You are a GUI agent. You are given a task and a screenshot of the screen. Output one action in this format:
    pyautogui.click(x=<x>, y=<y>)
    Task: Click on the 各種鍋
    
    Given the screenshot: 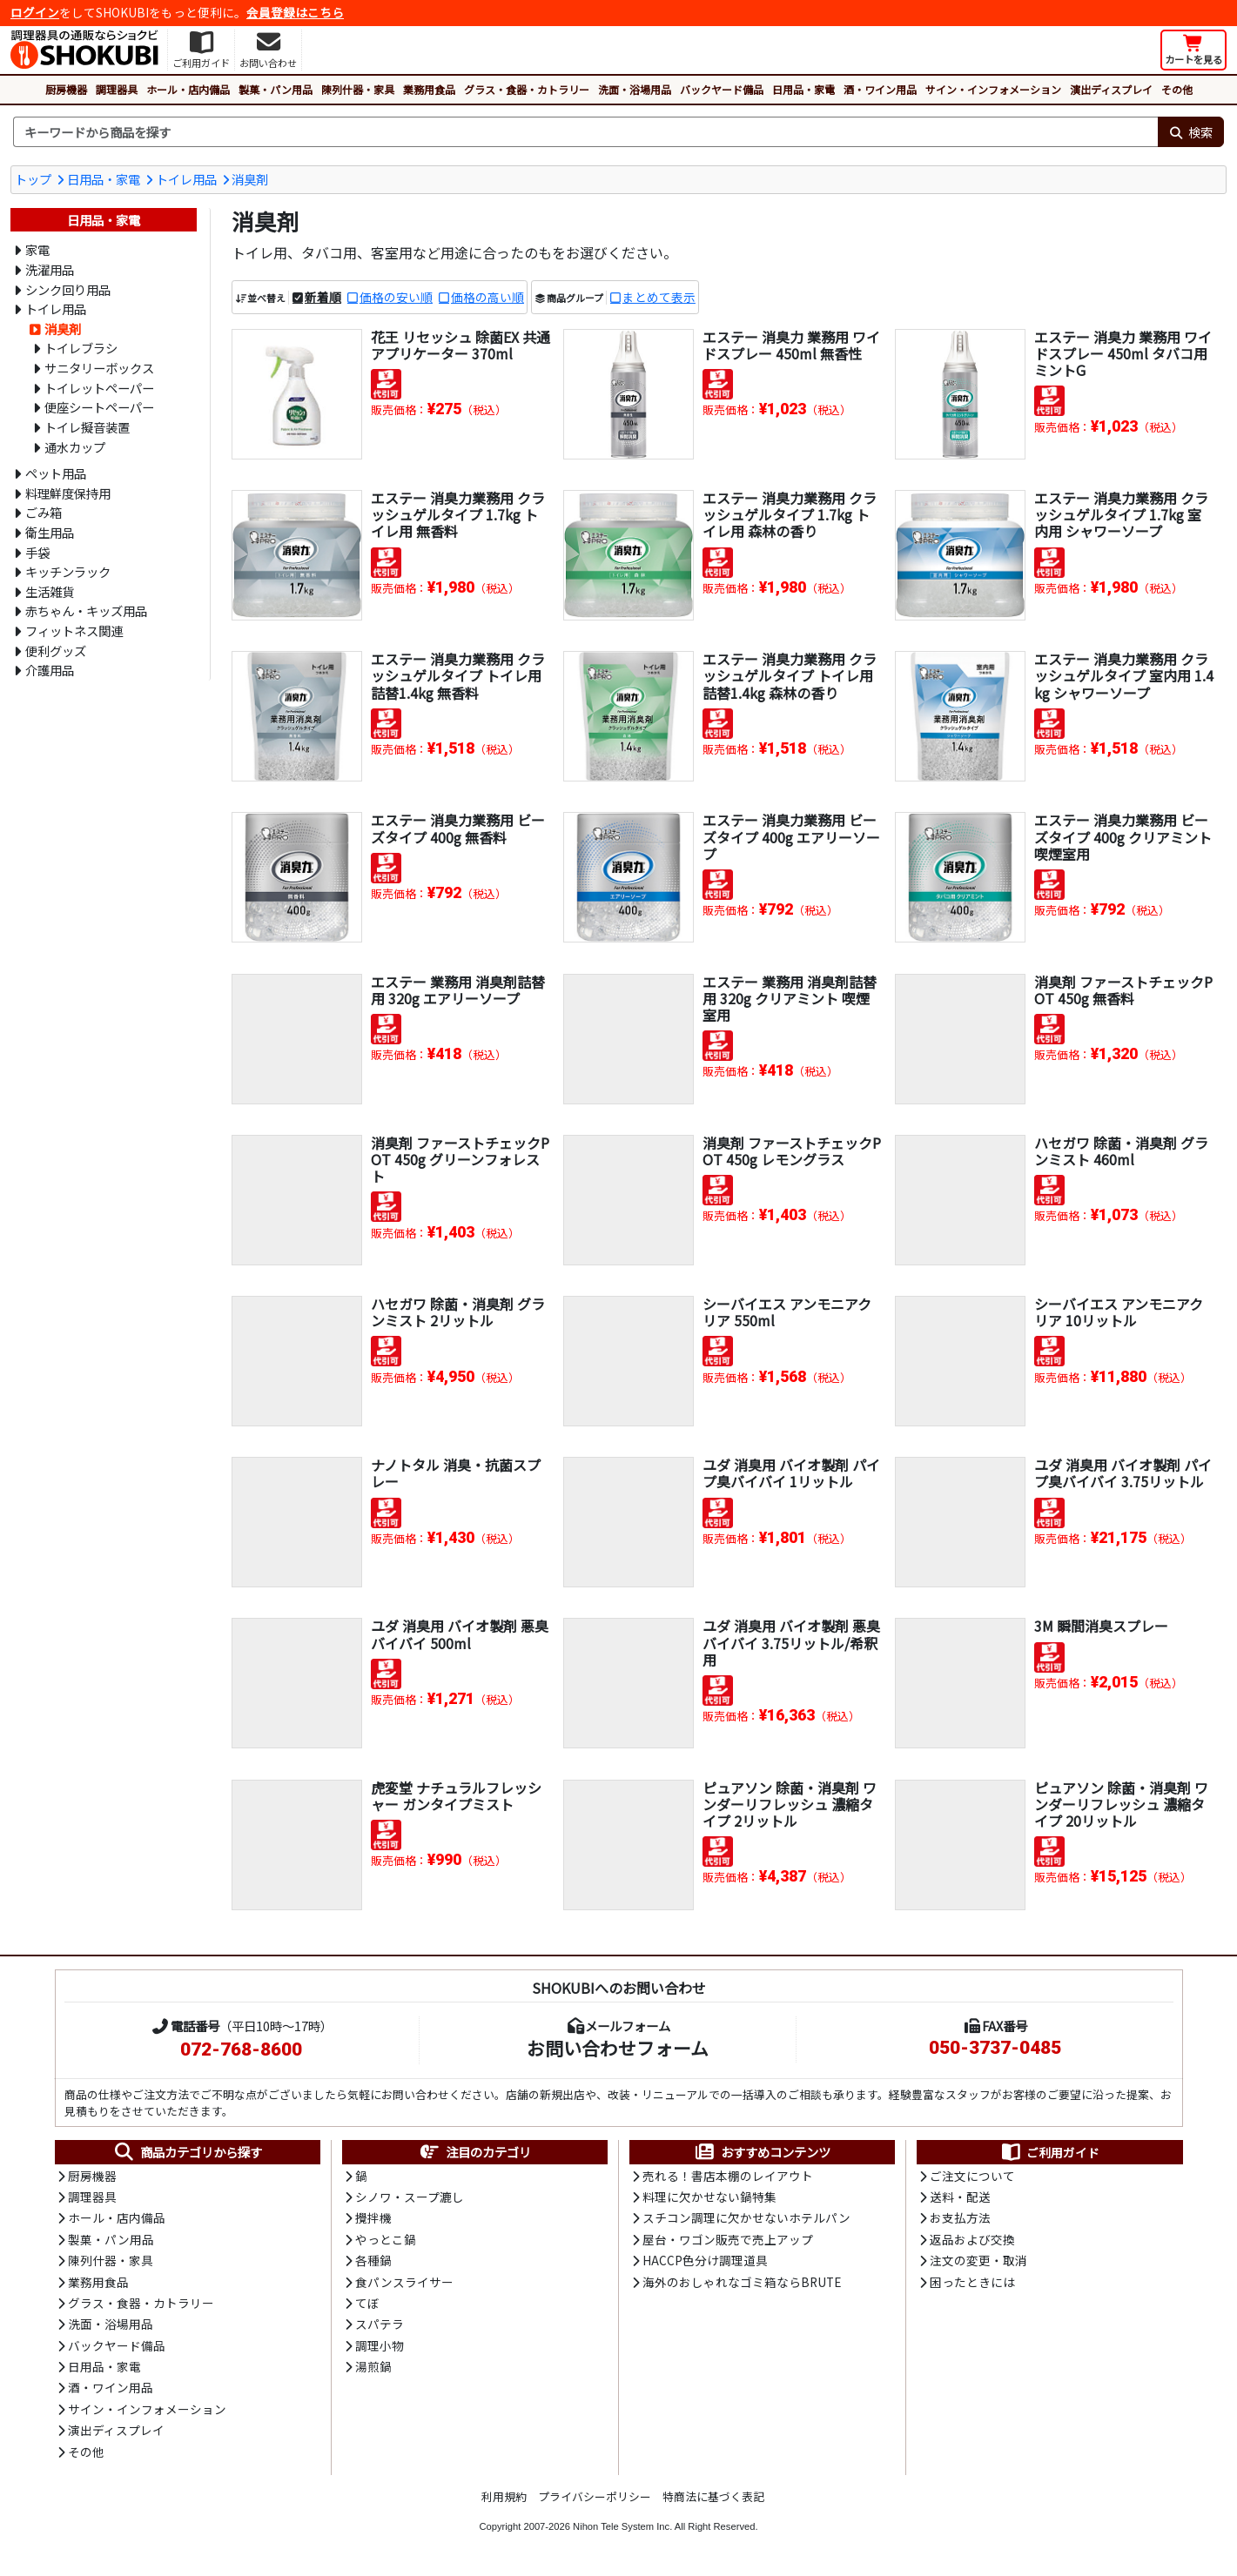 What is the action you would take?
    pyautogui.click(x=373, y=2260)
    